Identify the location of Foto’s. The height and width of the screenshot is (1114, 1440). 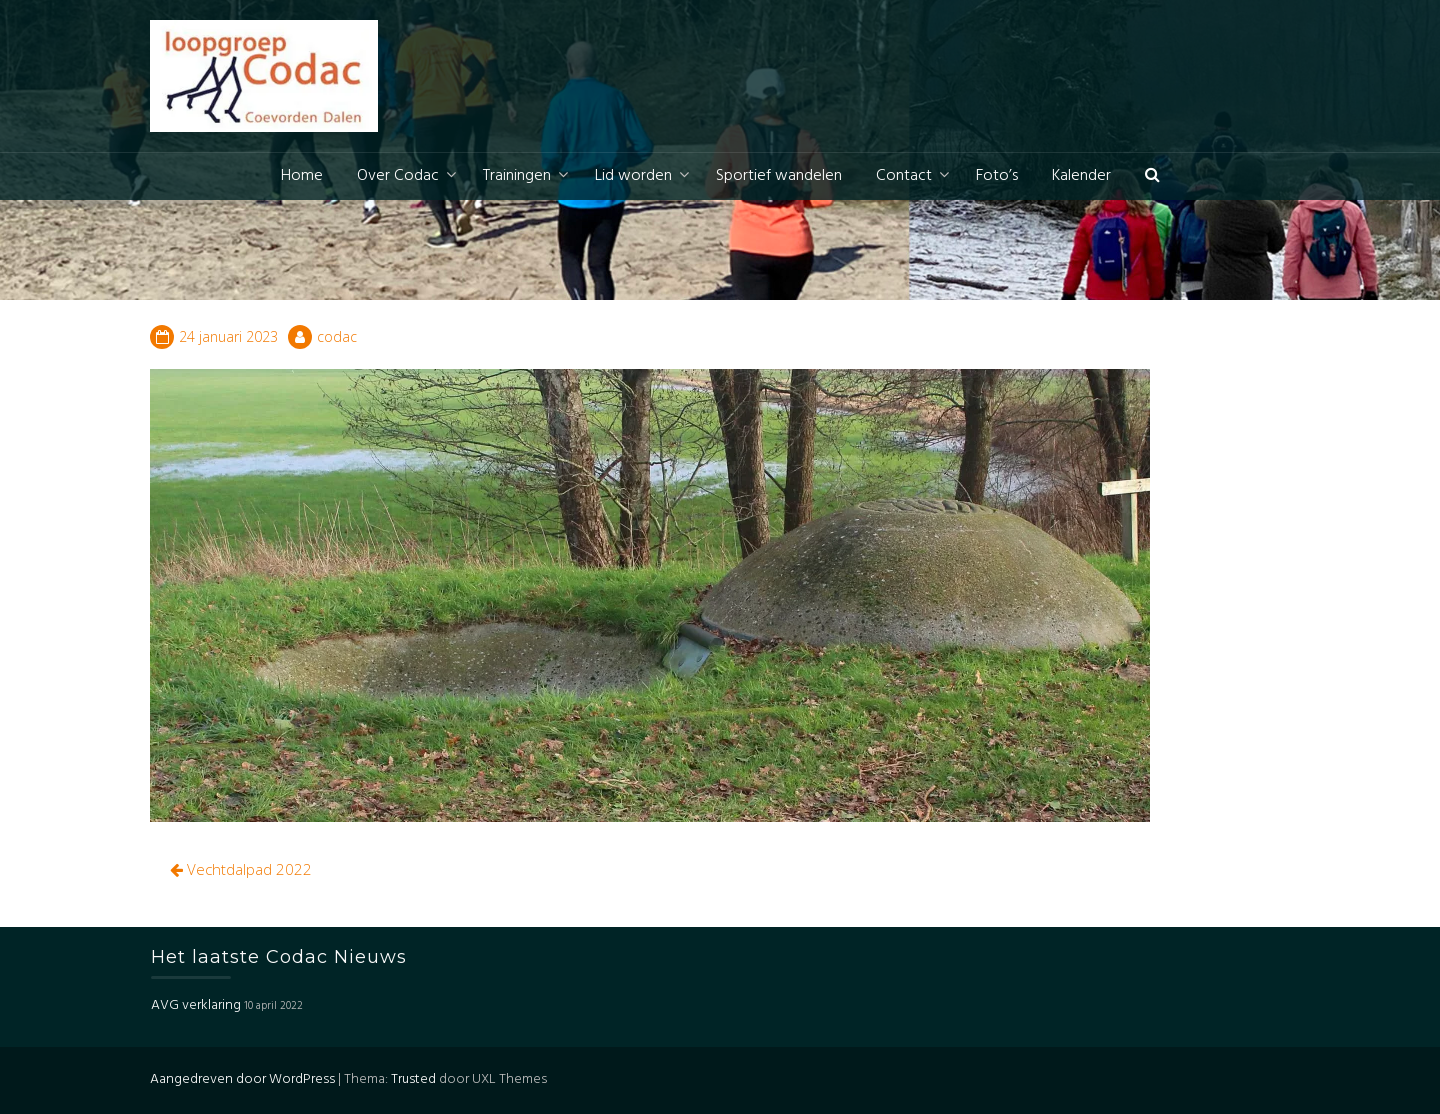
(997, 176).